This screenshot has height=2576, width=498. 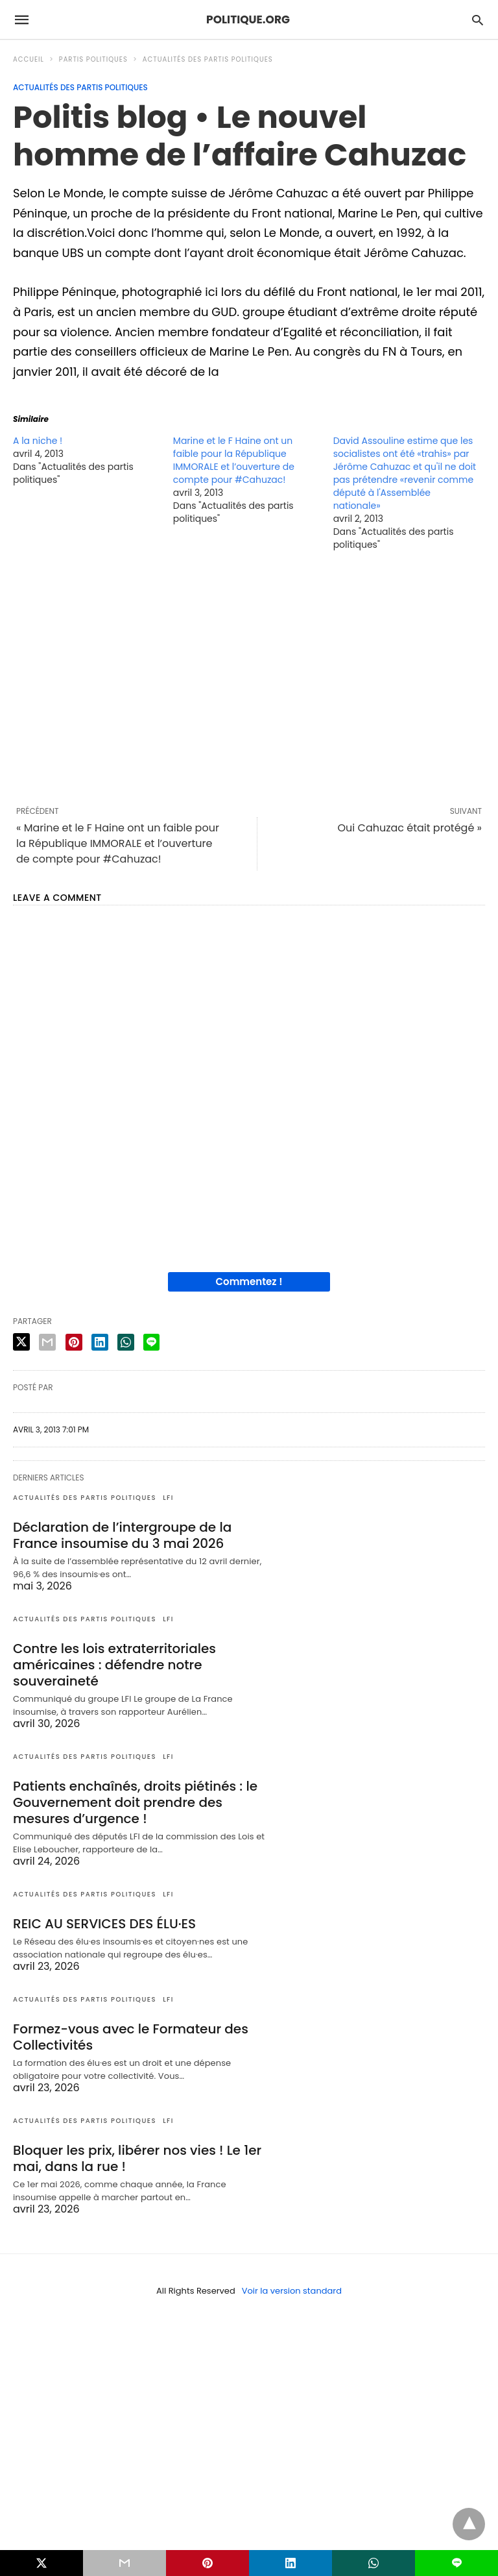 What do you see at coordinates (104, 1924) in the screenshot?
I see `REIC AU SERVICES DES ÉLU·ES` at bounding box center [104, 1924].